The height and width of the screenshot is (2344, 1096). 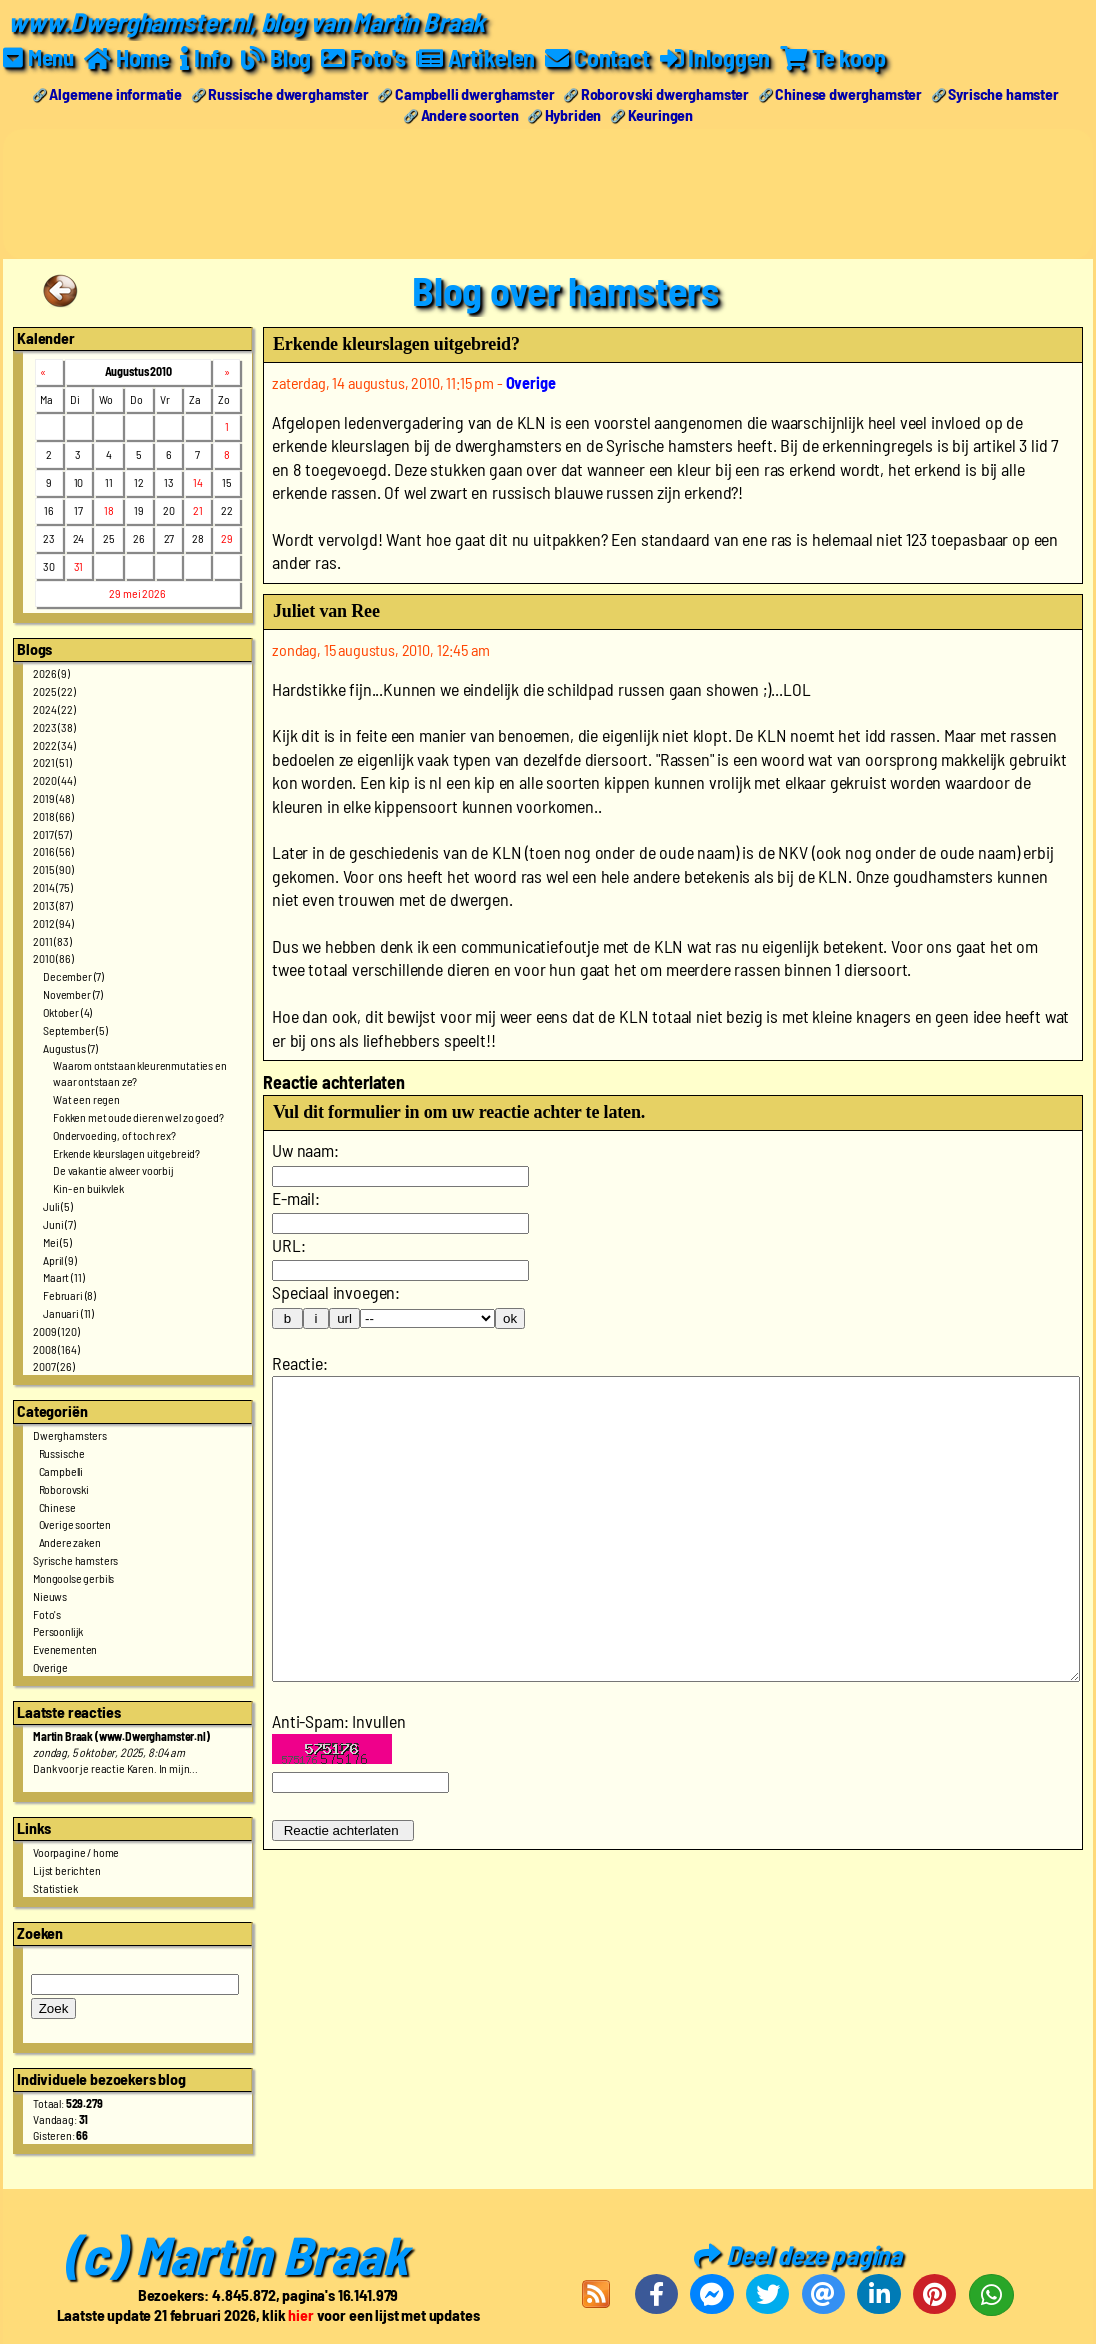 I want to click on 2016 (56), so click(x=53, y=851).